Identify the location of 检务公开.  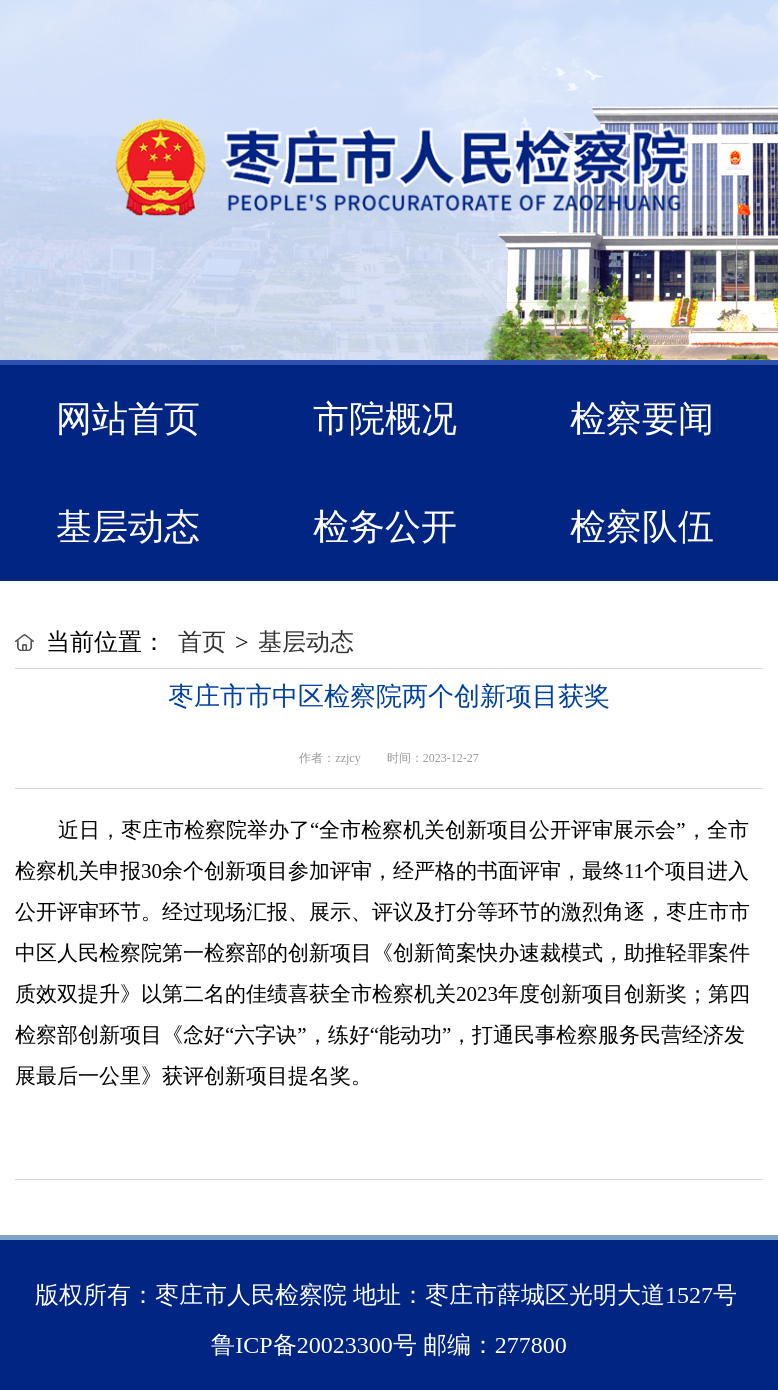
(385, 527).